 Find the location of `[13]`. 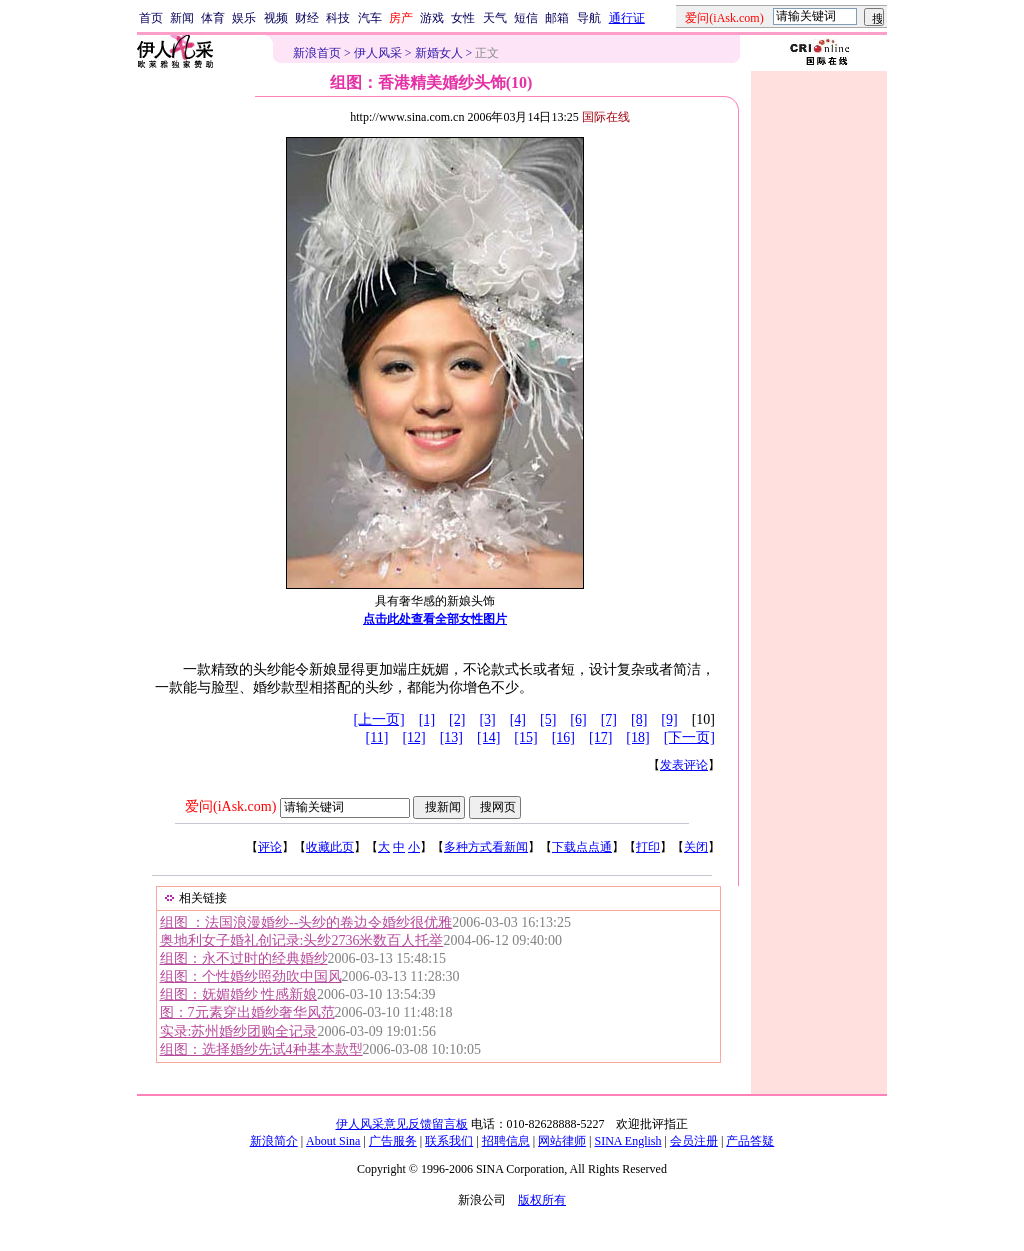

[13] is located at coordinates (451, 737).